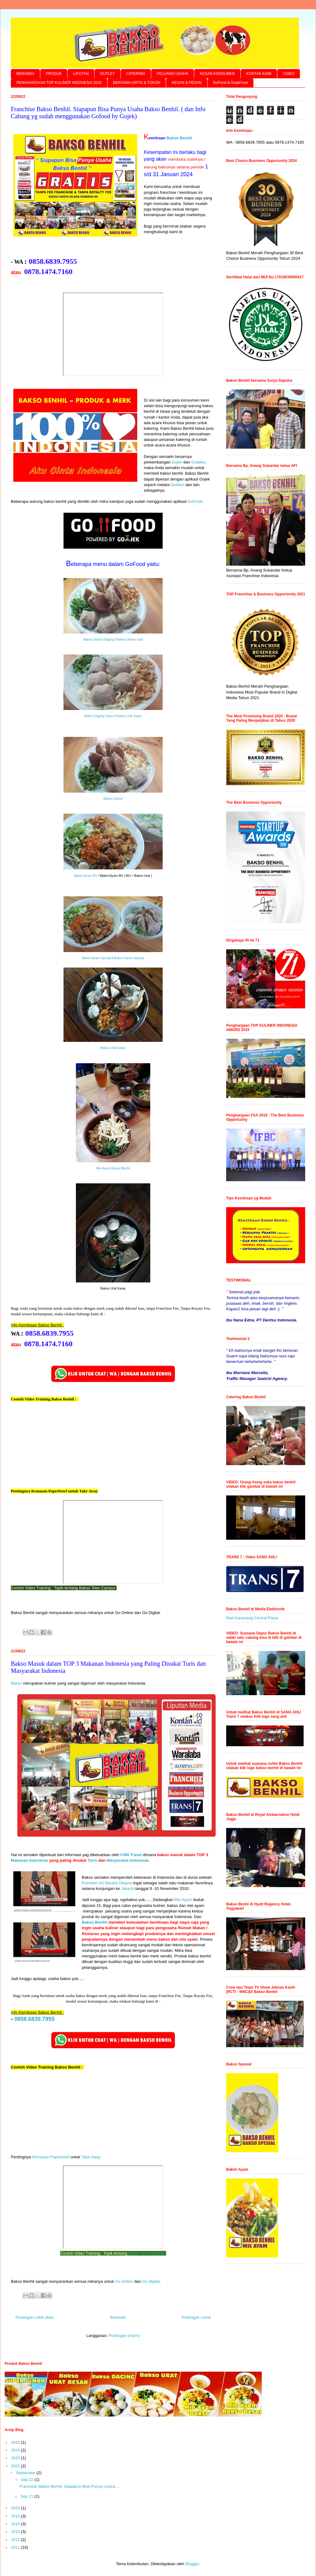 The image size is (316, 2576). I want to click on Sep 21, so click(27, 2496).